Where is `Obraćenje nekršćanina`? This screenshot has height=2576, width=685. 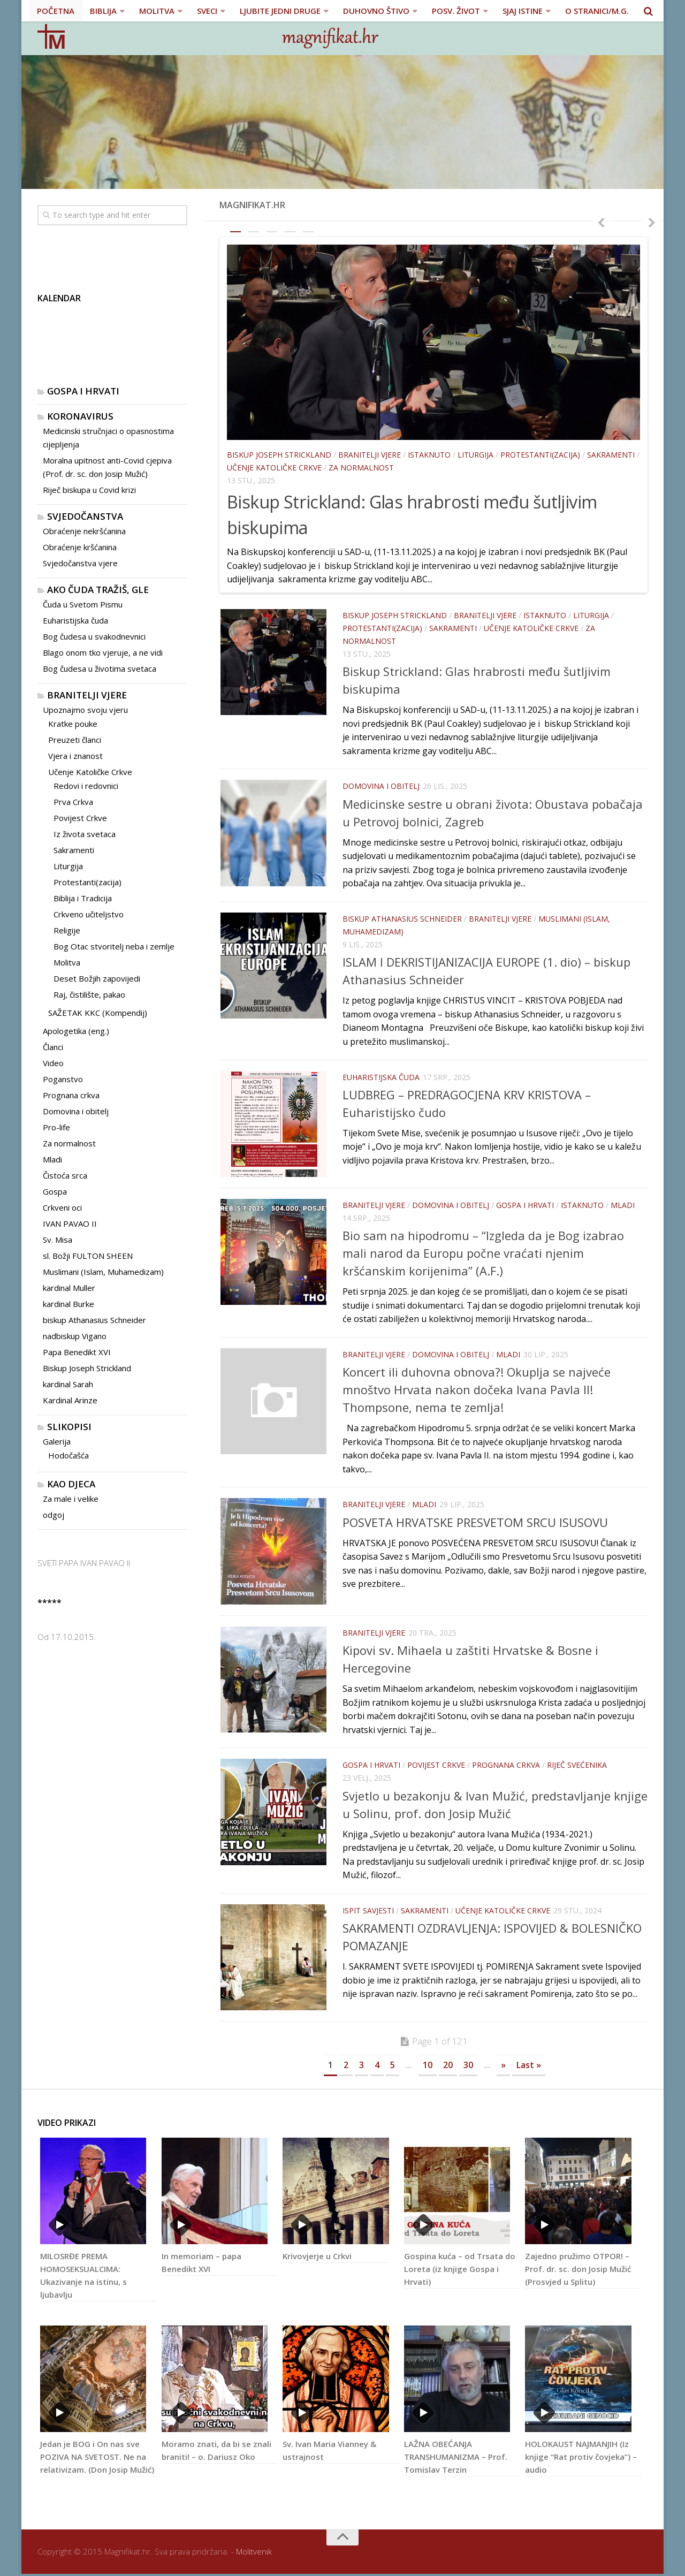
Obraćenje nekršćanina is located at coordinates (84, 531).